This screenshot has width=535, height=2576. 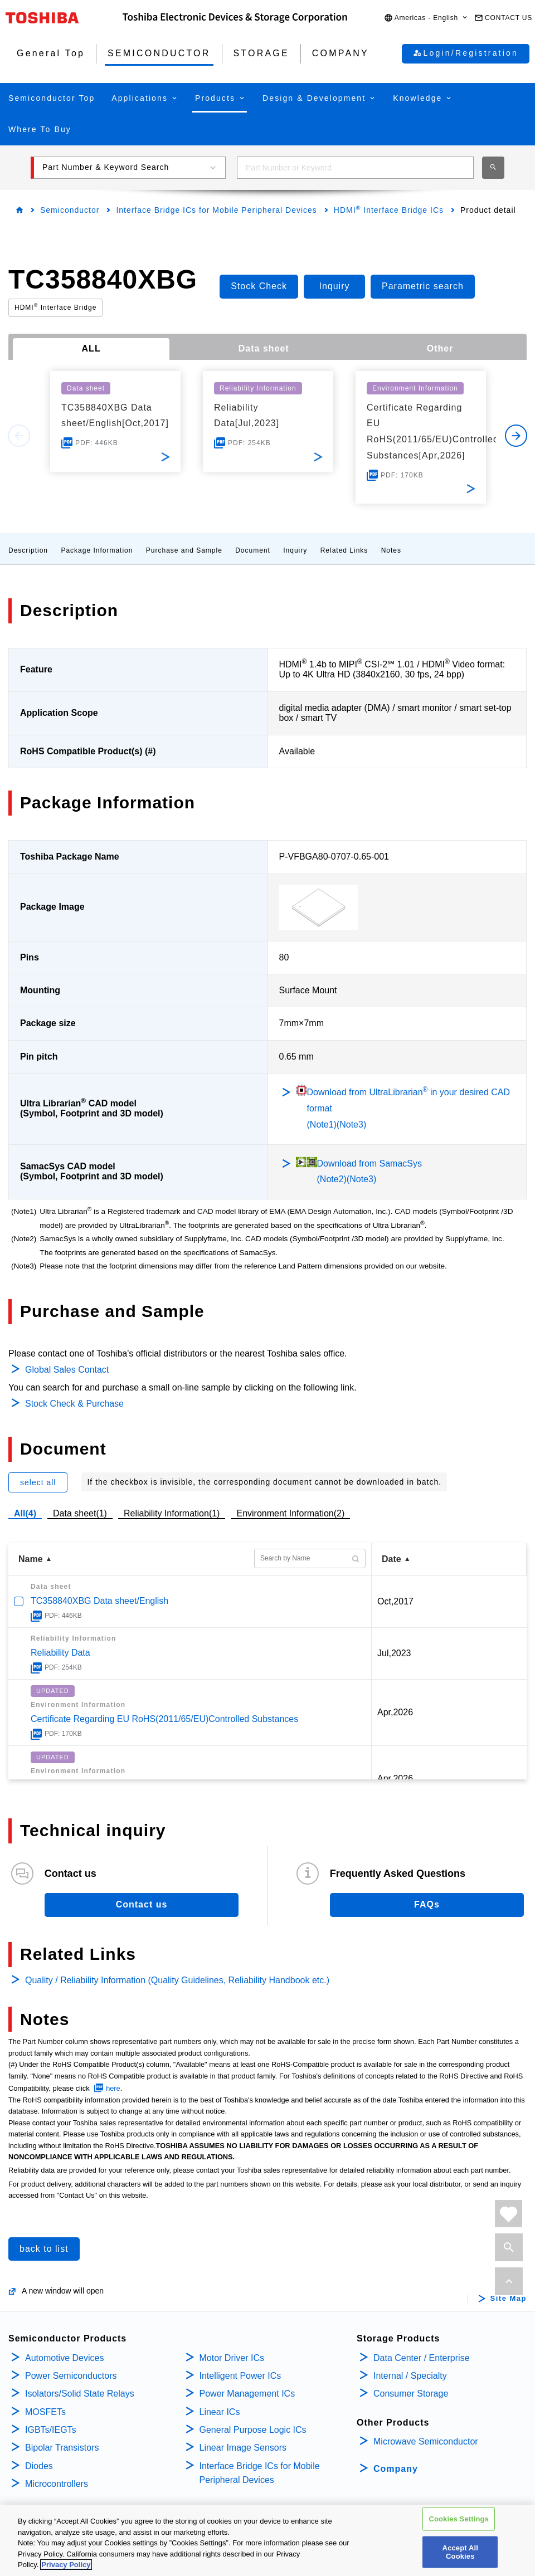 What do you see at coordinates (410, 2393) in the screenshot?
I see `Consumer Storage` at bounding box center [410, 2393].